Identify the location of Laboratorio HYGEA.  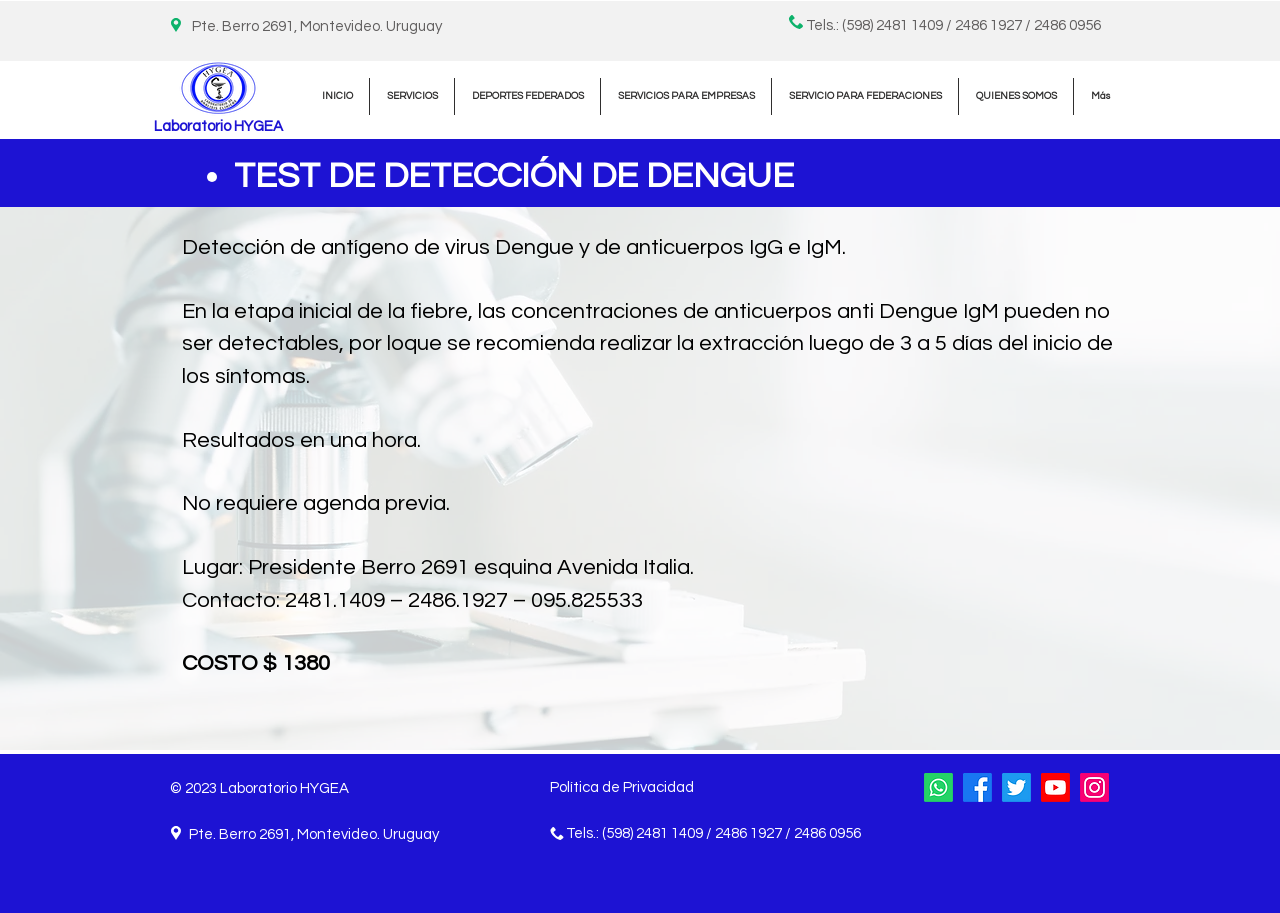
(218, 126).